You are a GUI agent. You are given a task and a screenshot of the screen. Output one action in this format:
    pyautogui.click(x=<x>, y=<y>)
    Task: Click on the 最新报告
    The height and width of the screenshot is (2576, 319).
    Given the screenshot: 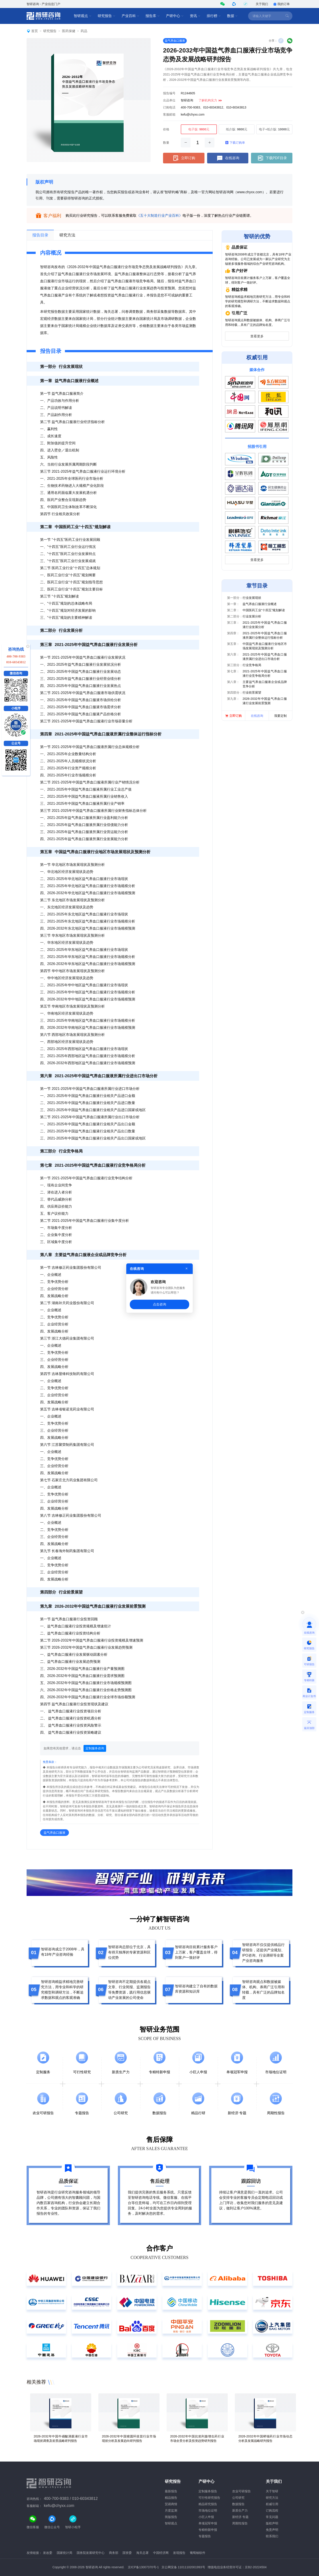 What is the action you would take?
    pyautogui.click(x=171, y=2491)
    